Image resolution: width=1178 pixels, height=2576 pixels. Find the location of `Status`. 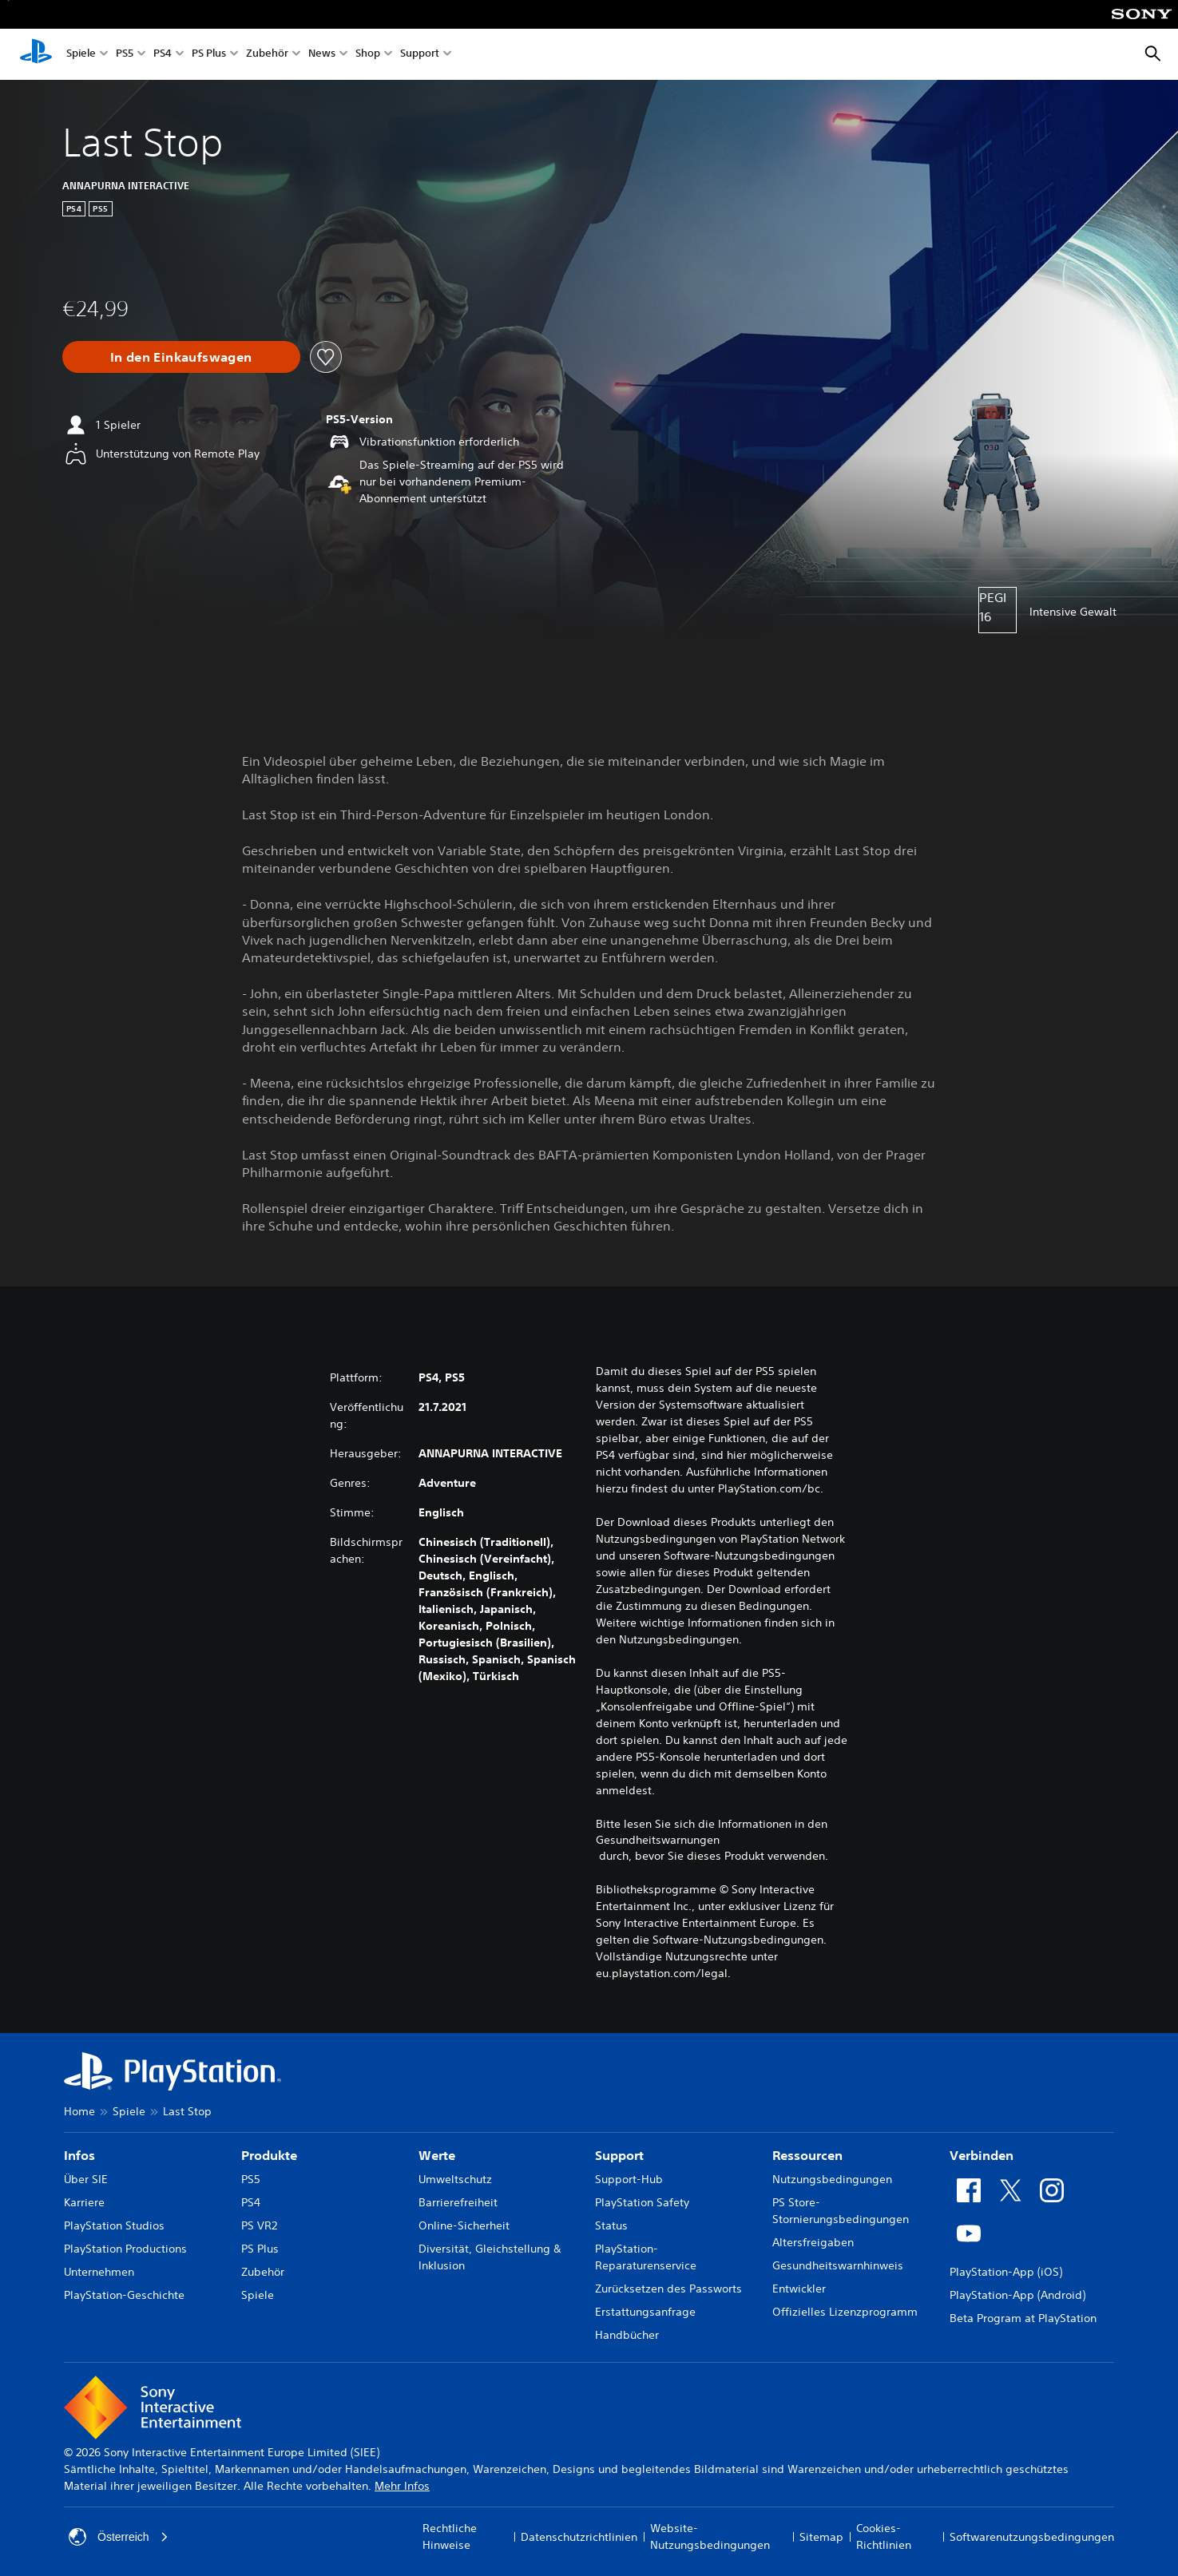

Status is located at coordinates (611, 2225).